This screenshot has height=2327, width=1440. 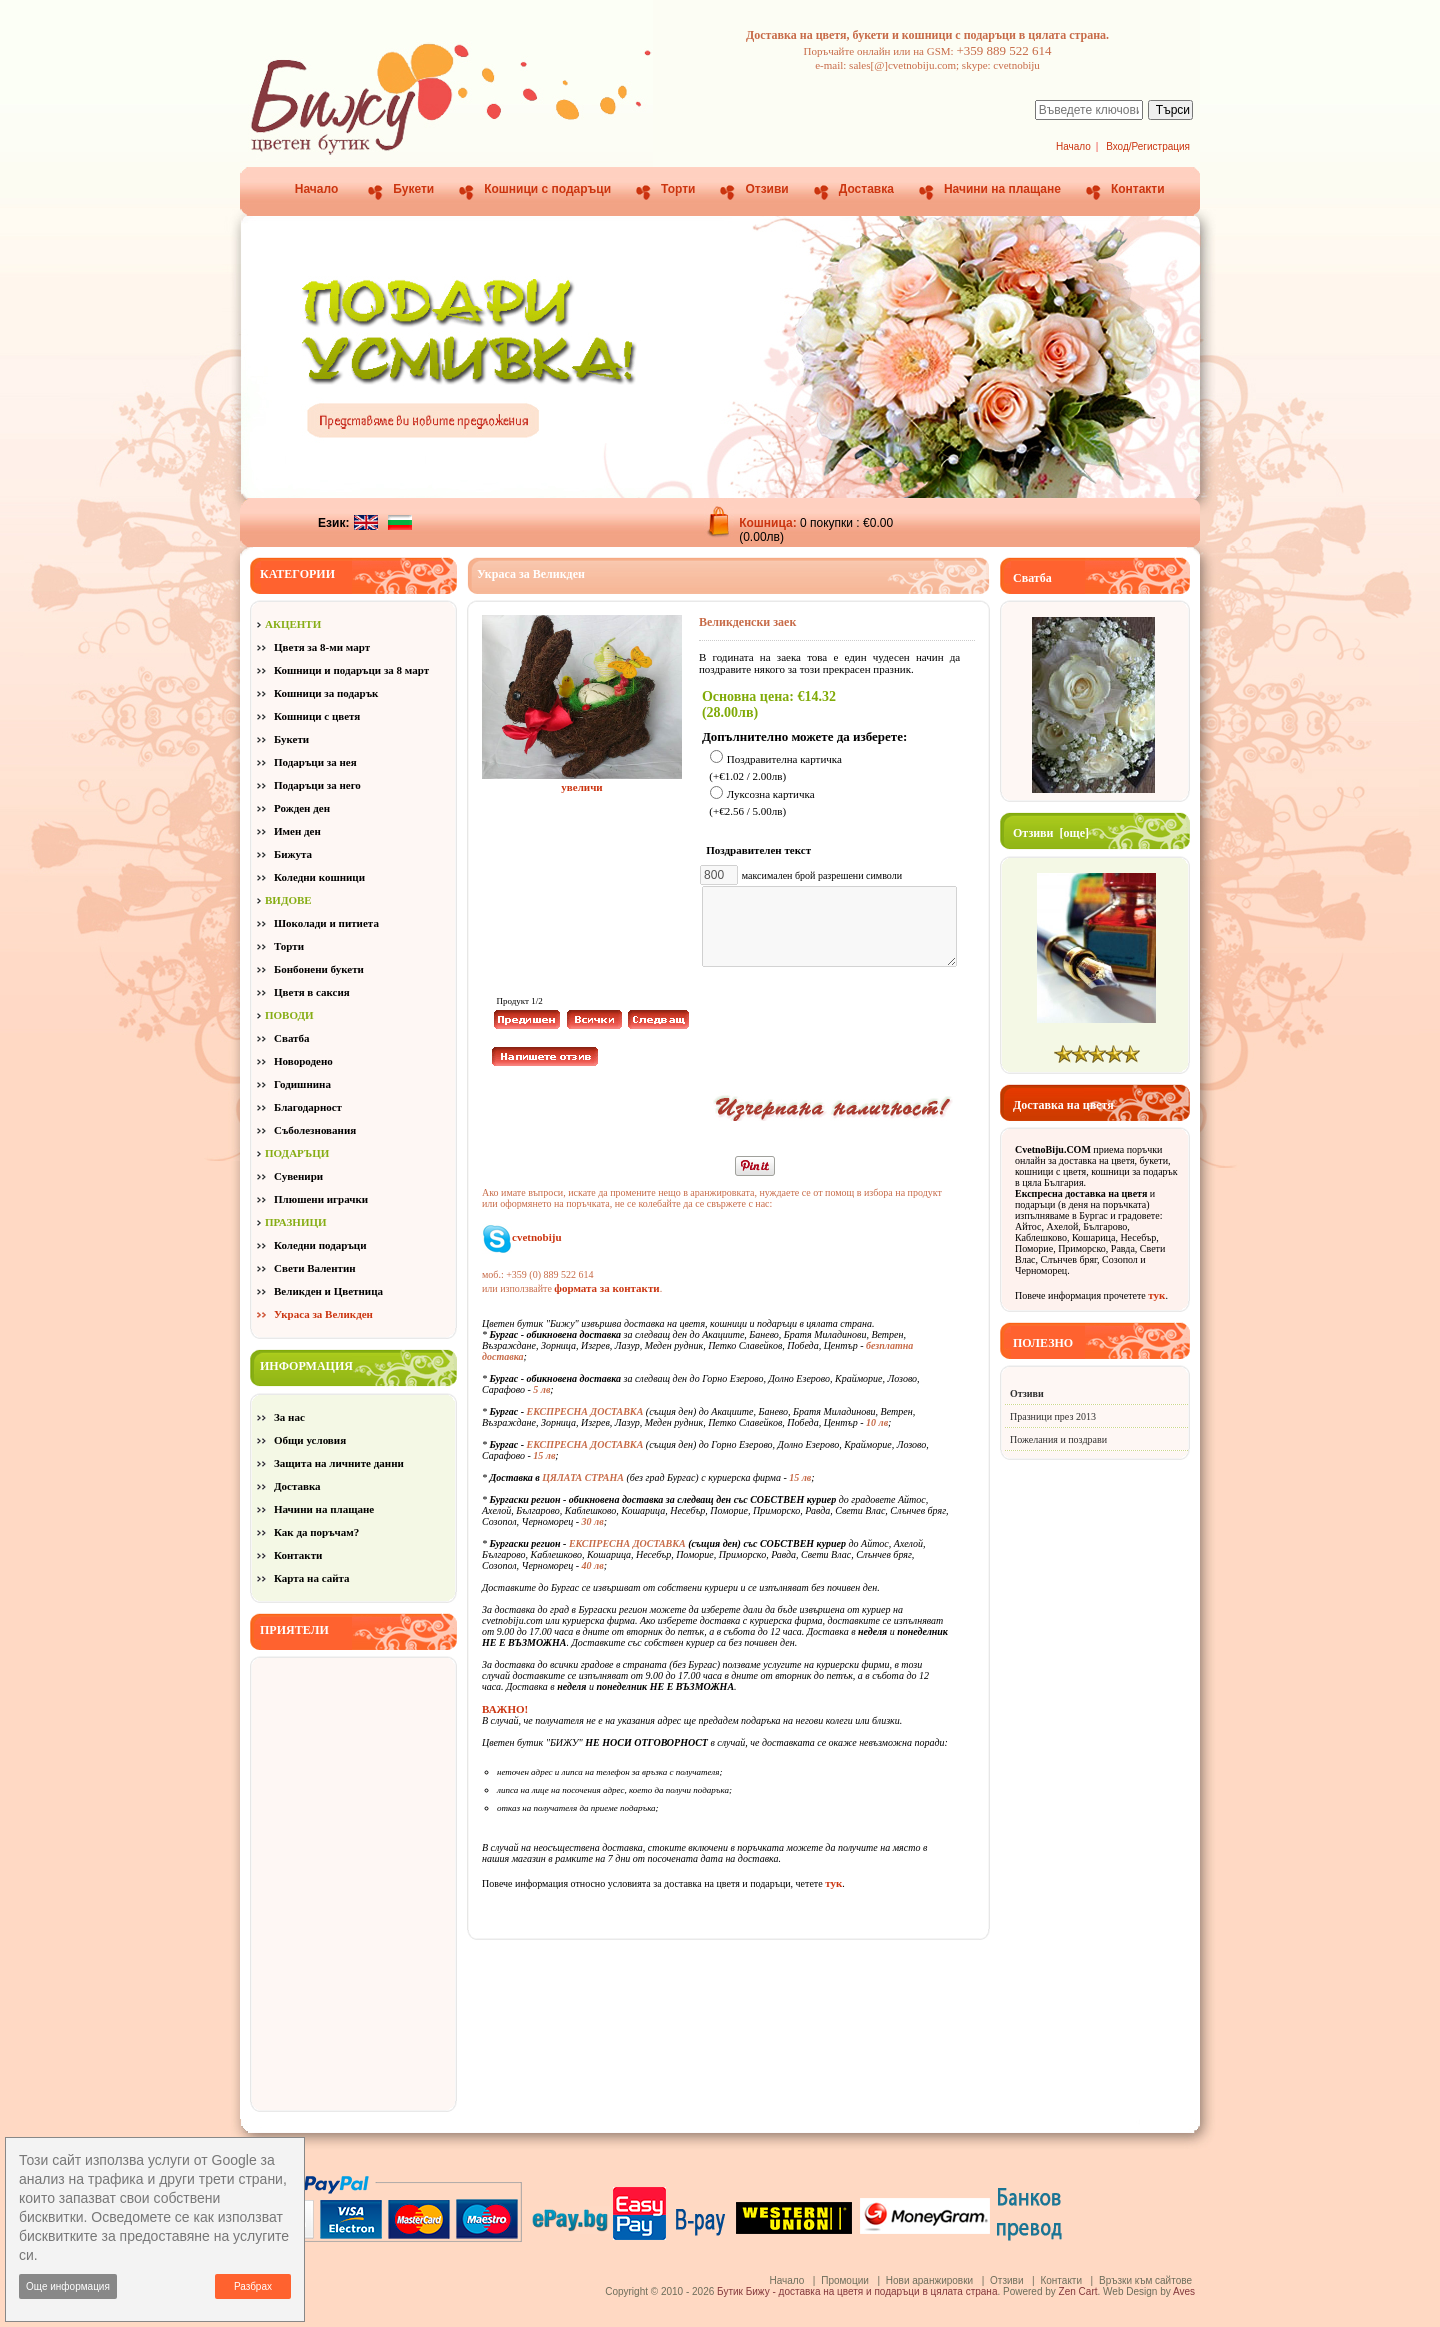 What do you see at coordinates (1058, 1439) in the screenshot?
I see `Пожелания и поздрави` at bounding box center [1058, 1439].